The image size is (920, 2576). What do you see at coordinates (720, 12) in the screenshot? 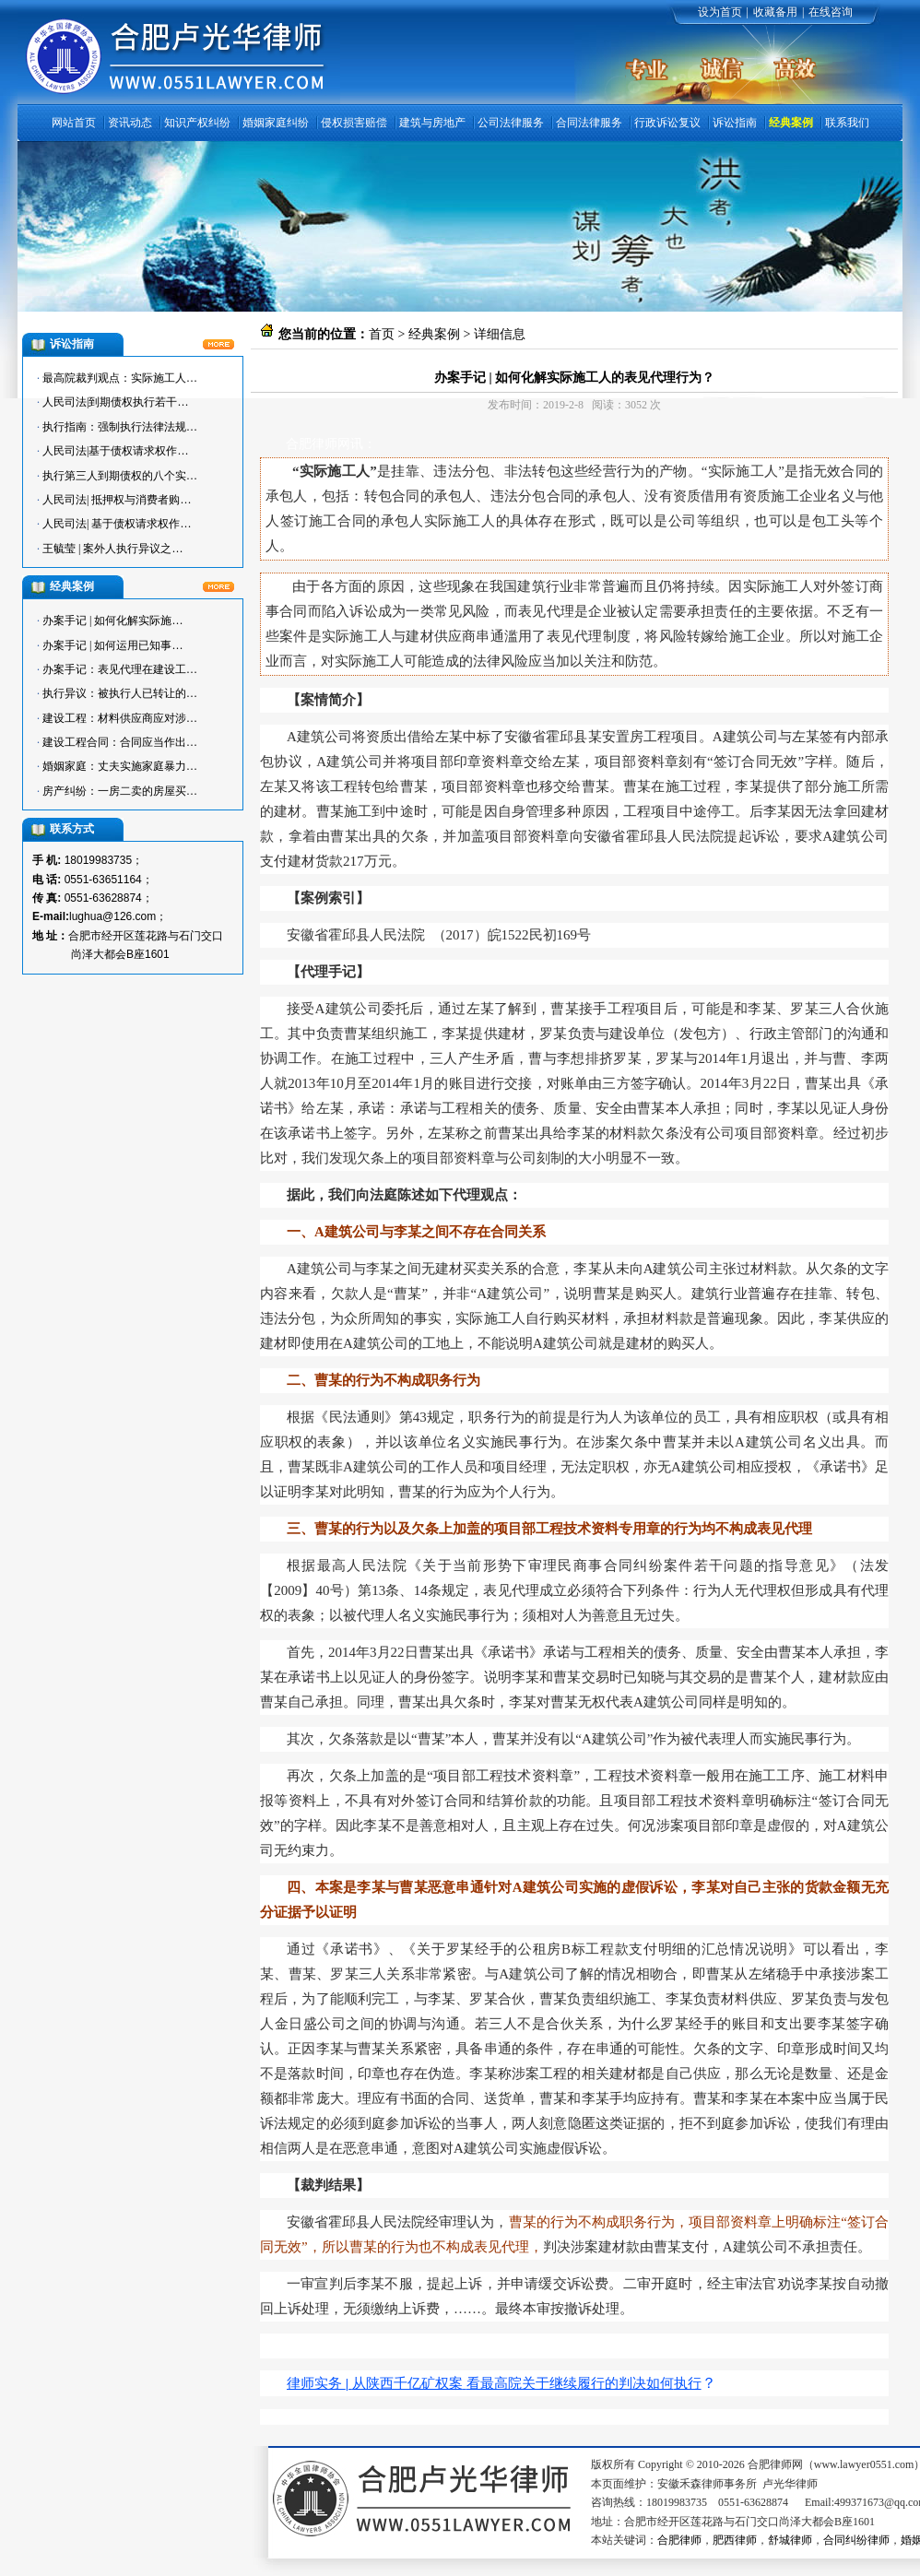
I see `设为首页` at bounding box center [720, 12].